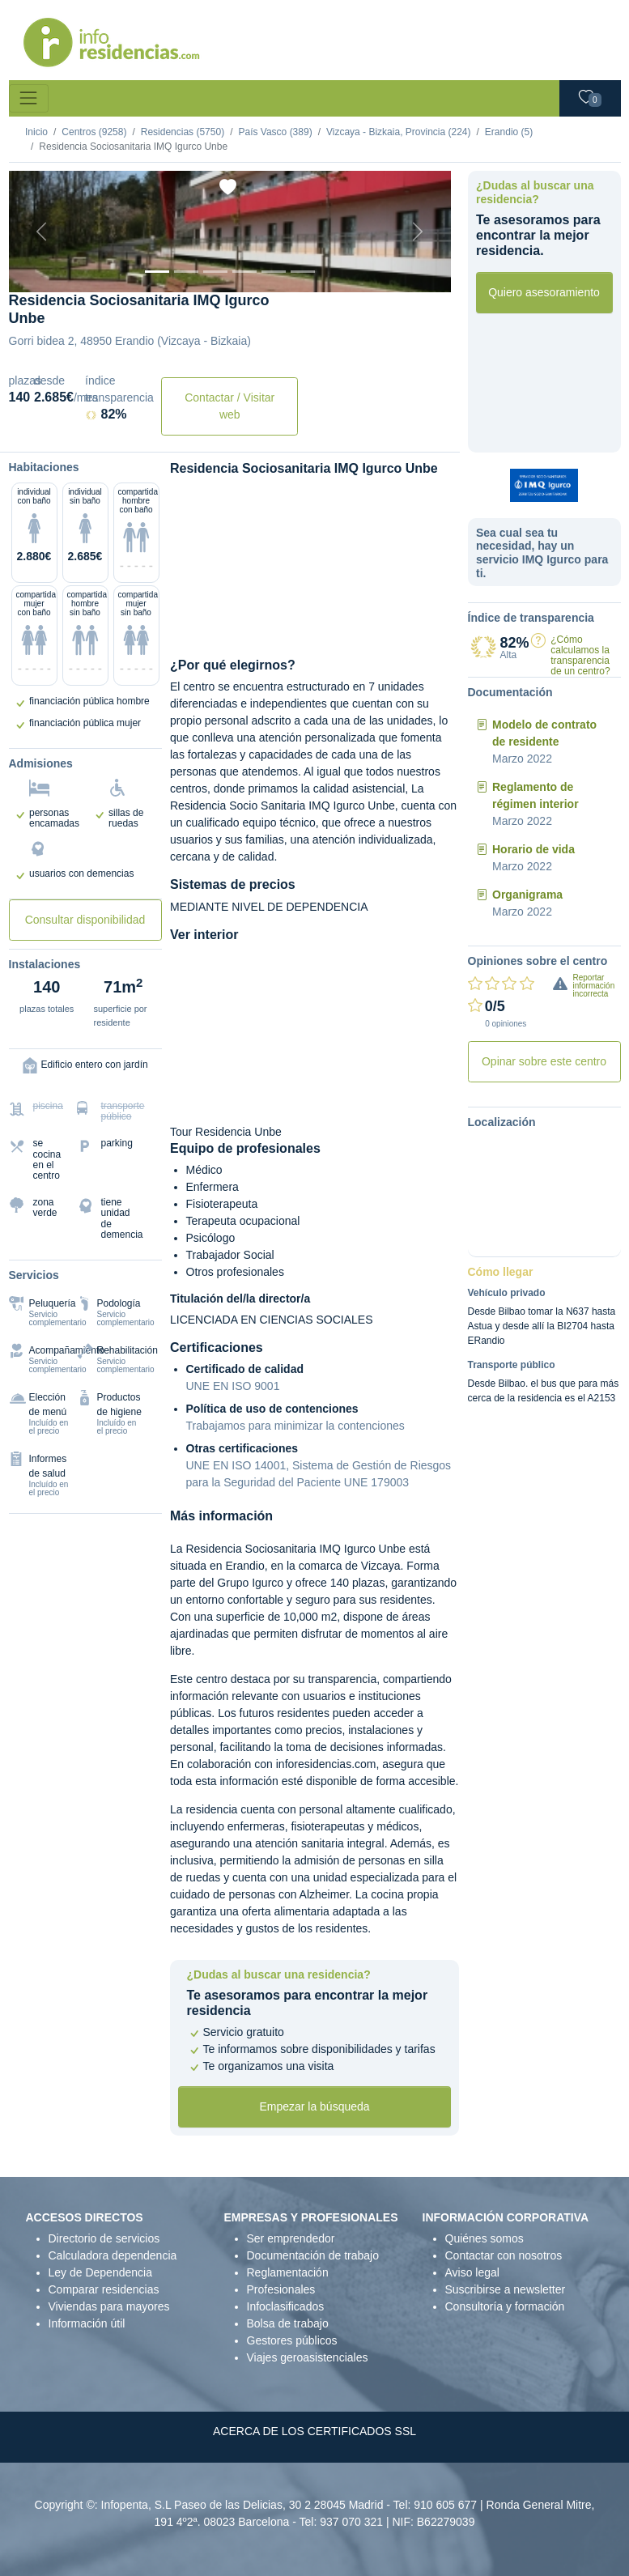 The image size is (629, 2576). I want to click on Profesionales, so click(281, 2289).